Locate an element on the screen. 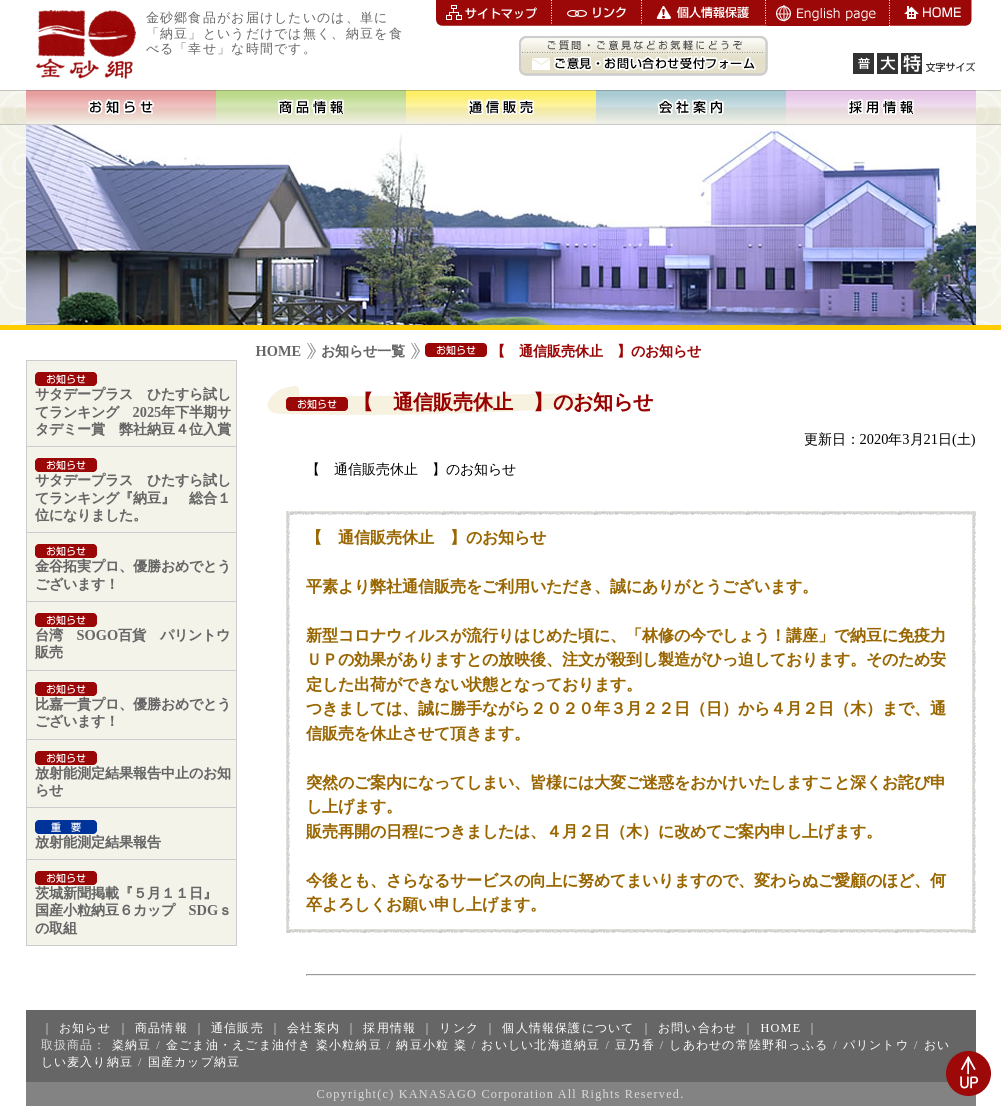 Image resolution: width=1001 pixels, height=1106 pixels. 金ごま油・えごま油付き 粢小粒納豆 is located at coordinates (274, 1045).